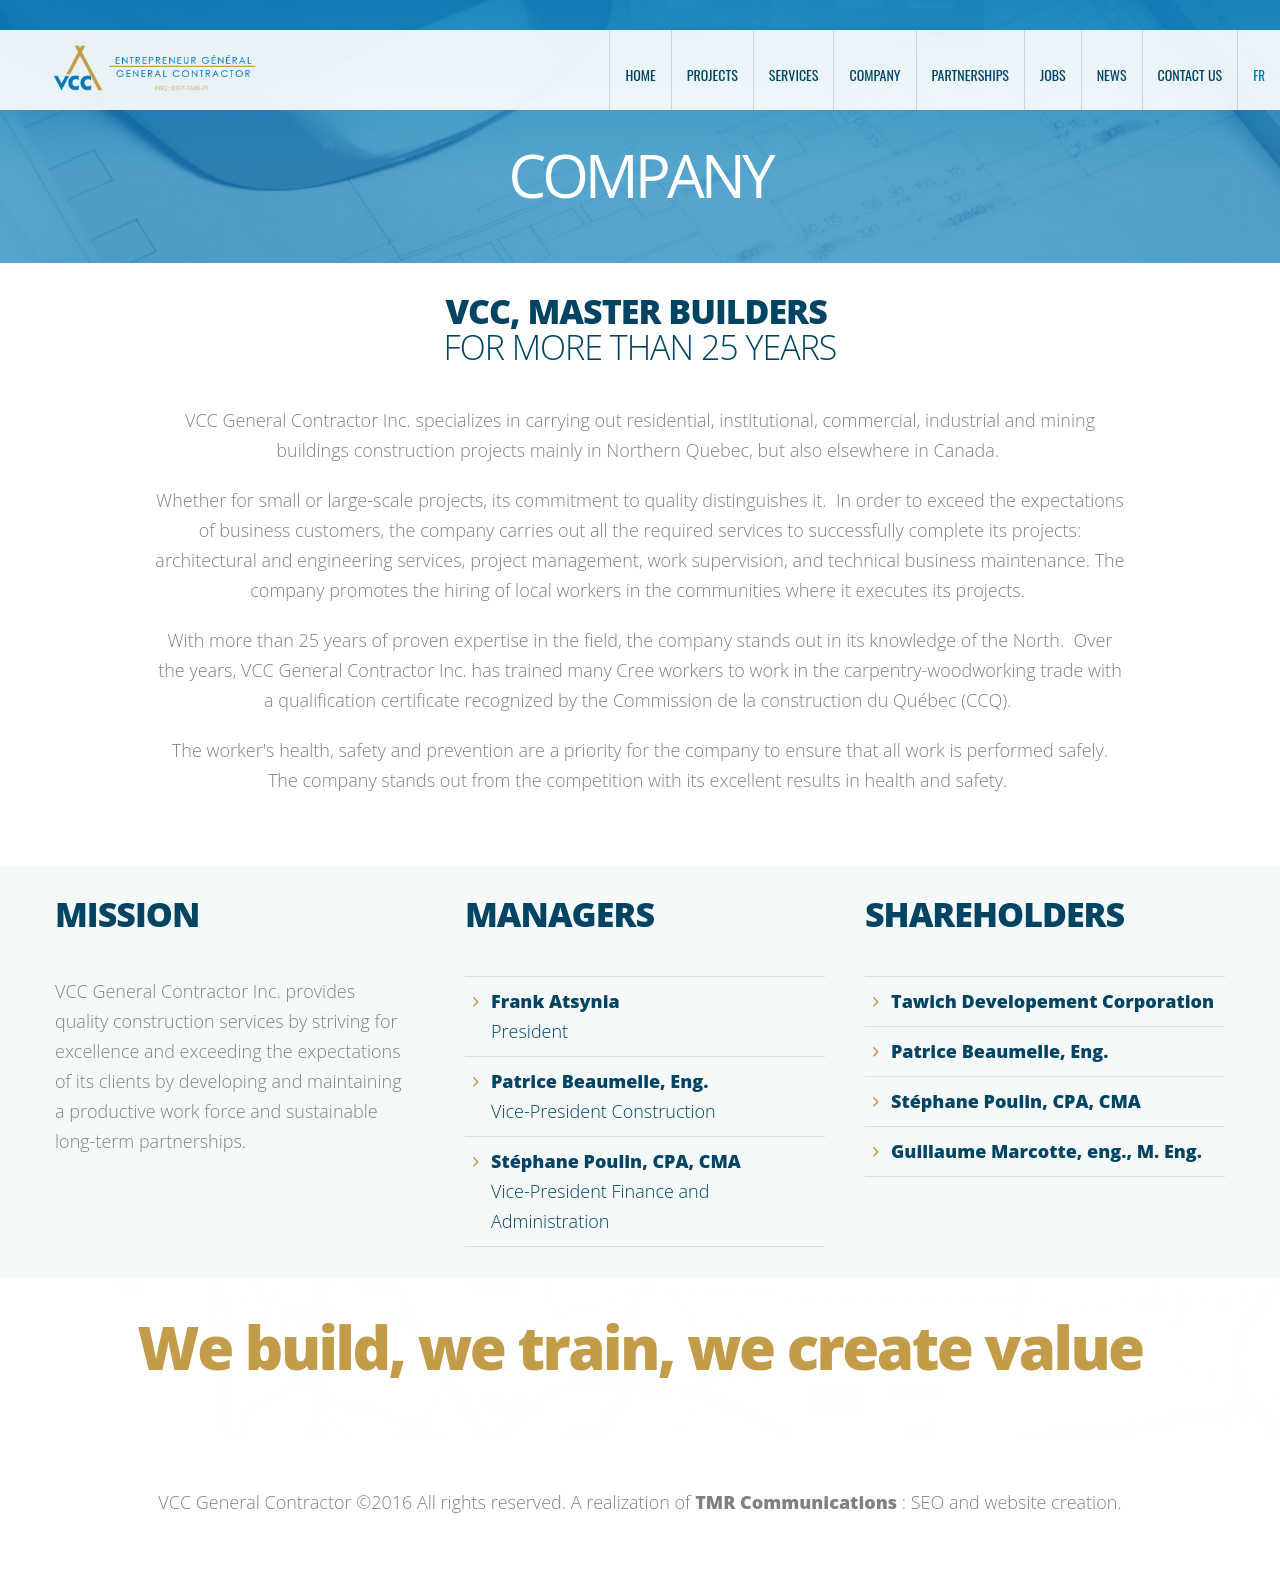 The width and height of the screenshot is (1280, 1589). I want to click on News, so click(1112, 74).